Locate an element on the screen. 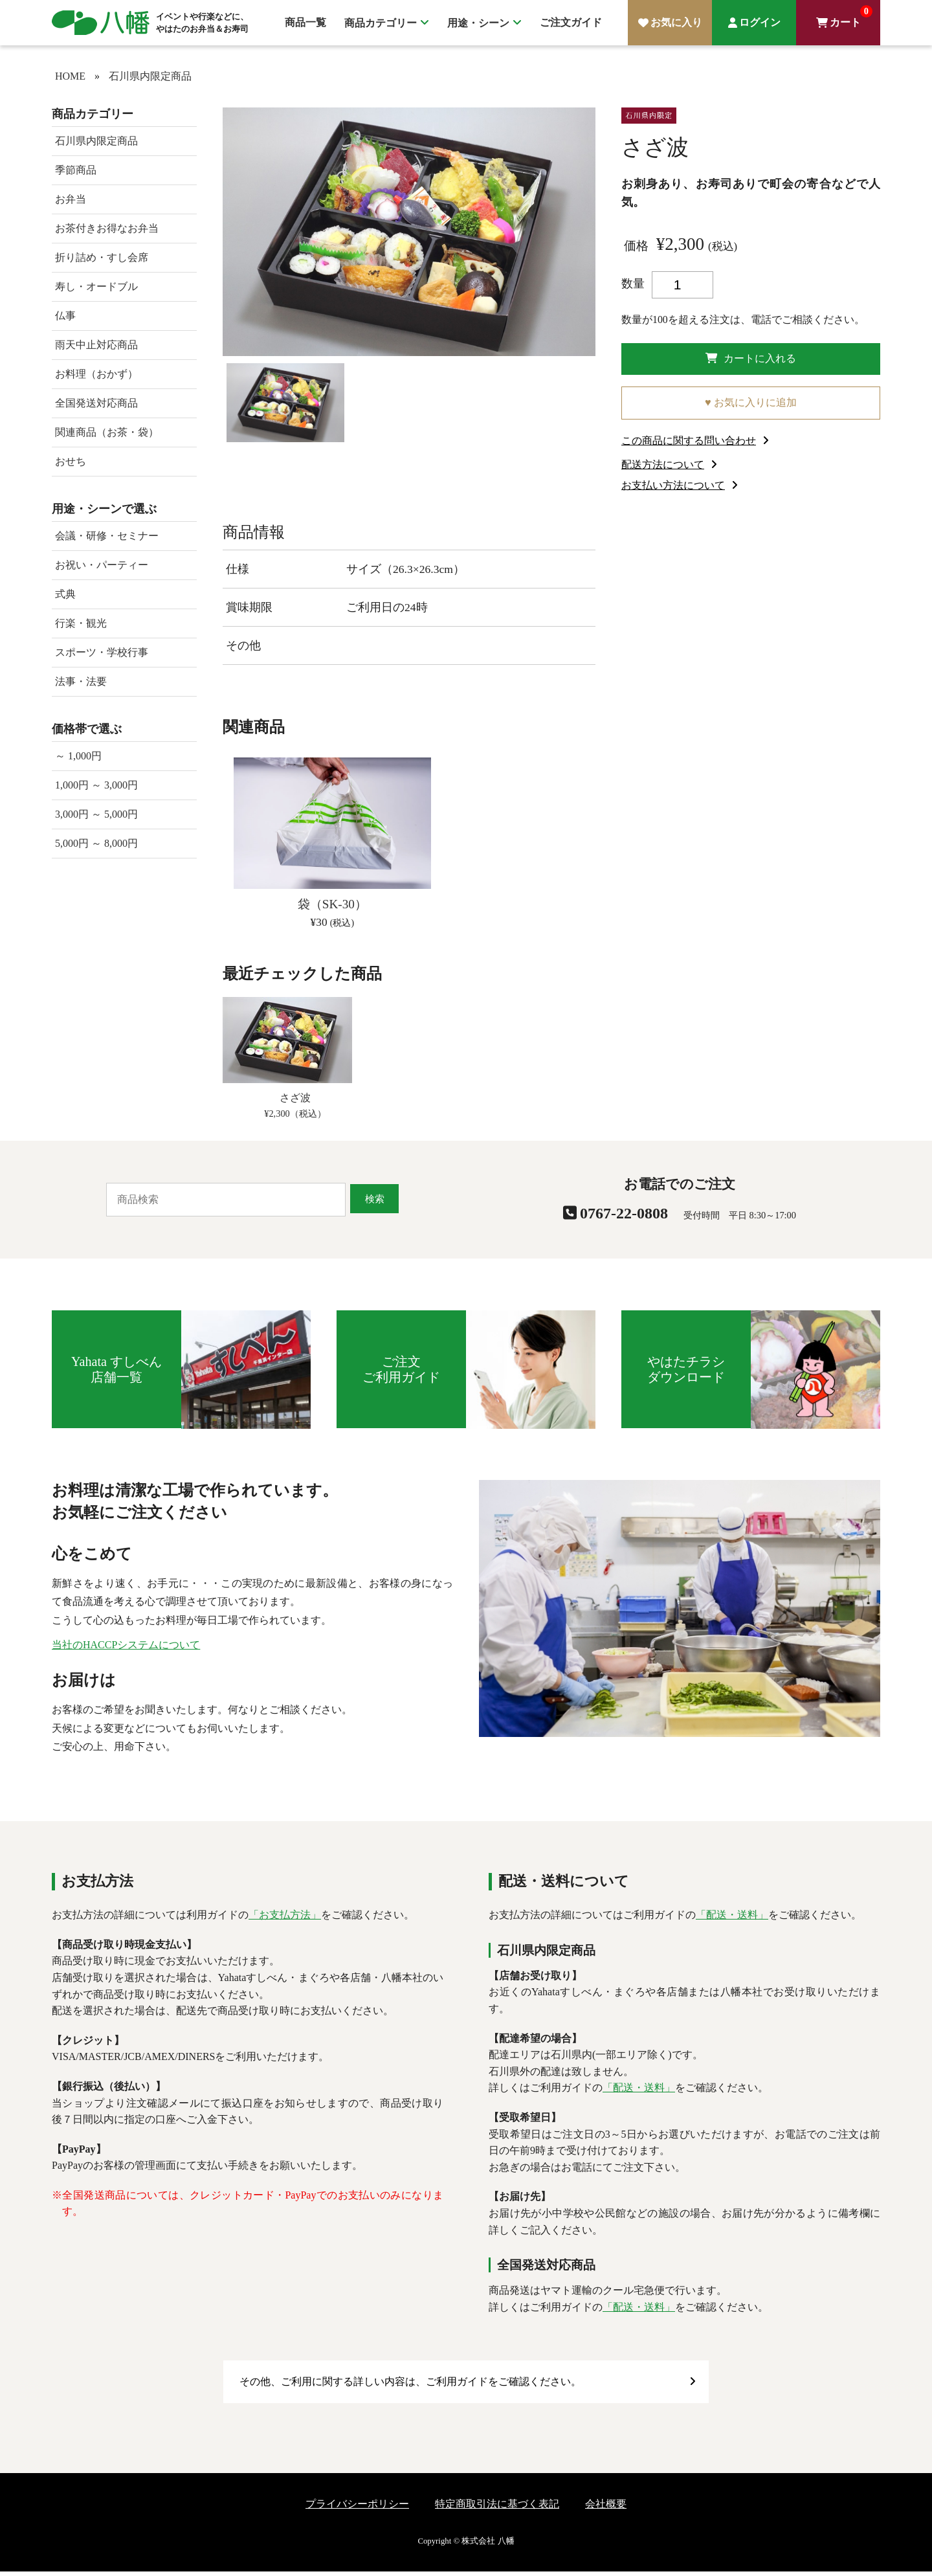 This screenshot has height=2576, width=932. プライバシーポリシー is located at coordinates (357, 2508).